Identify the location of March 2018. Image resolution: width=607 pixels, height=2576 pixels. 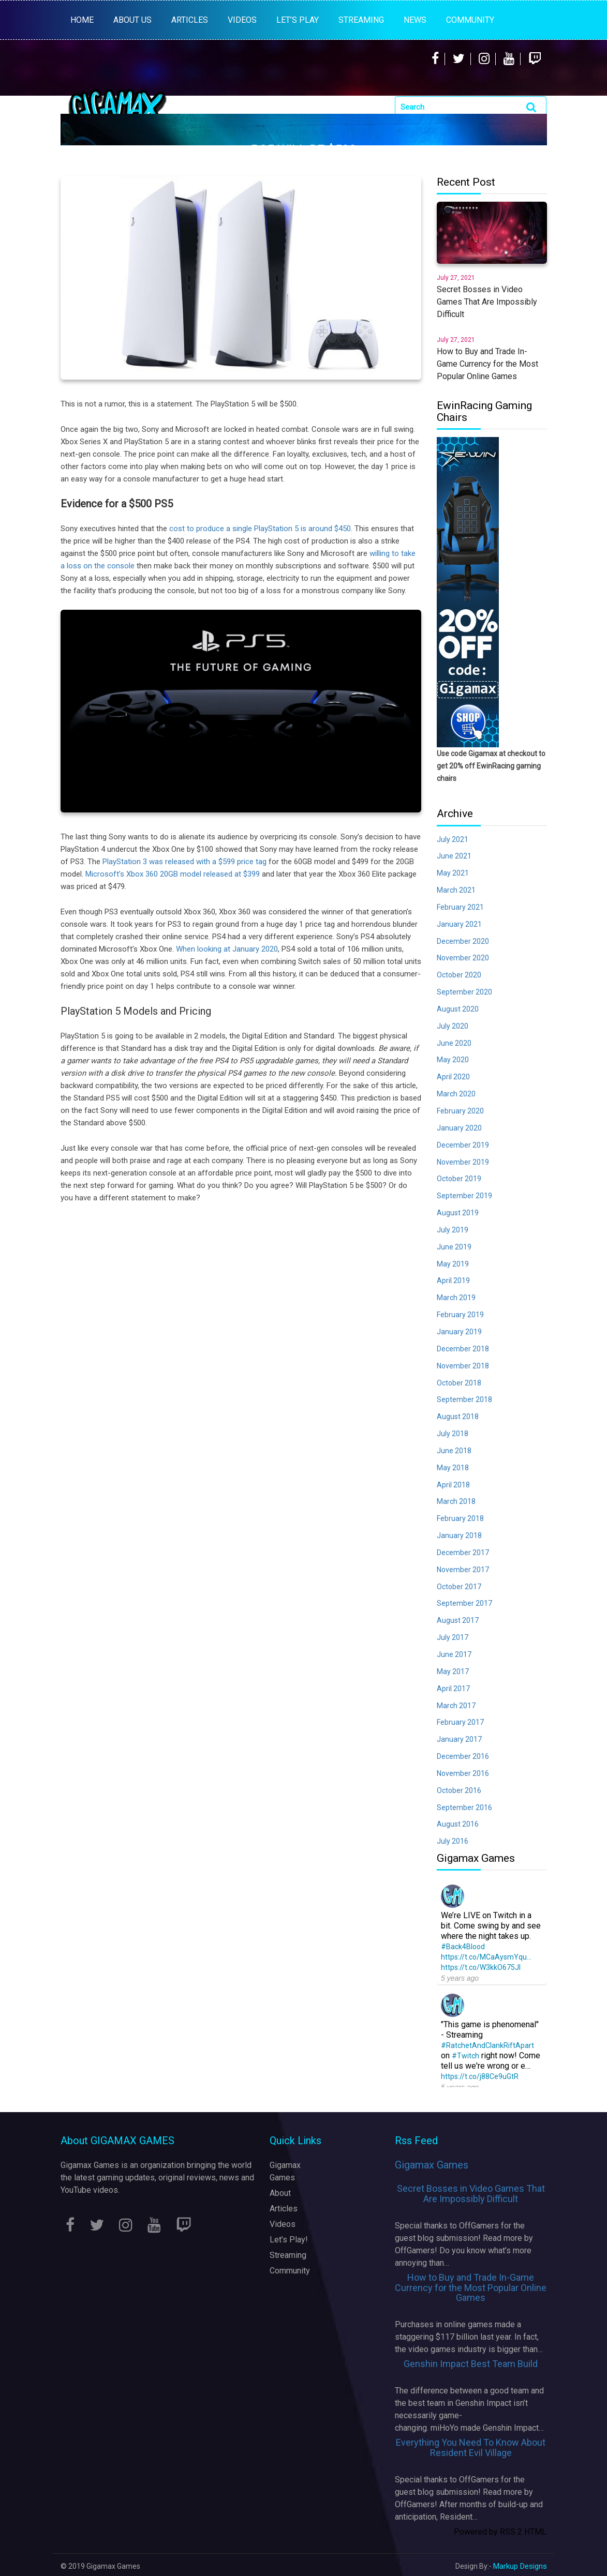
(456, 1501).